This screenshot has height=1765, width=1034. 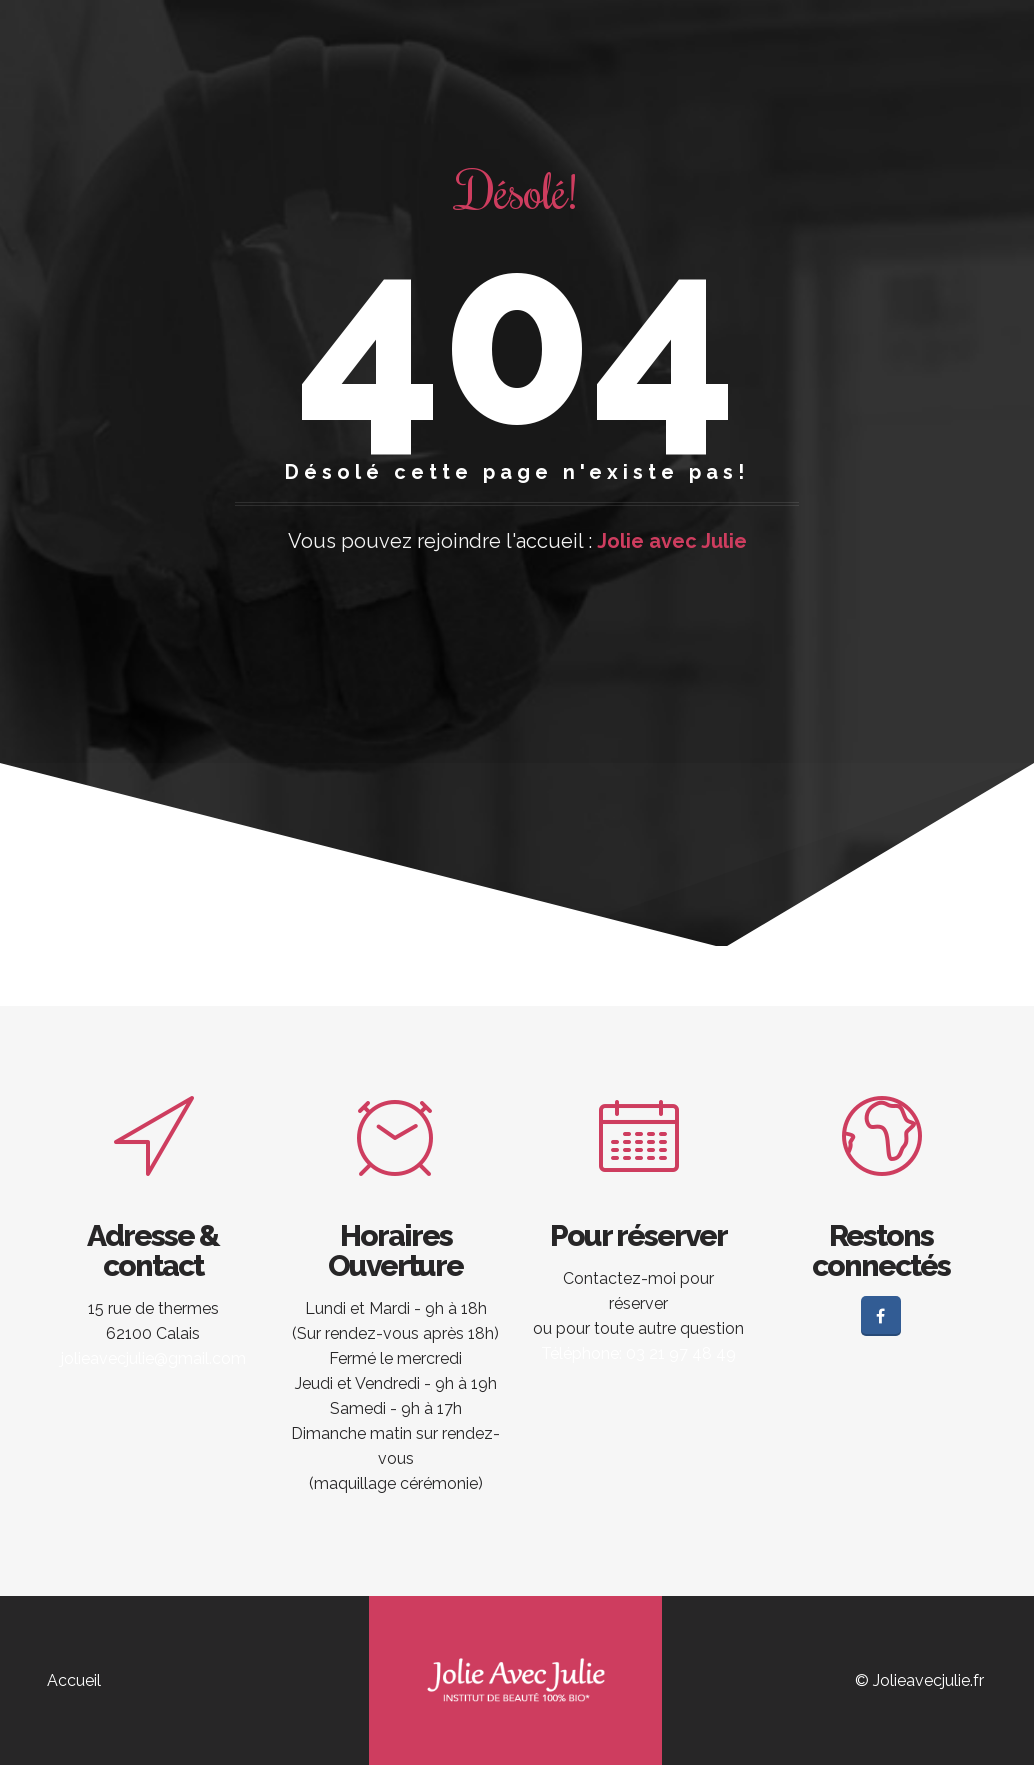 What do you see at coordinates (153, 1358) in the screenshot?
I see `jolieavecjulie@gmail.com` at bounding box center [153, 1358].